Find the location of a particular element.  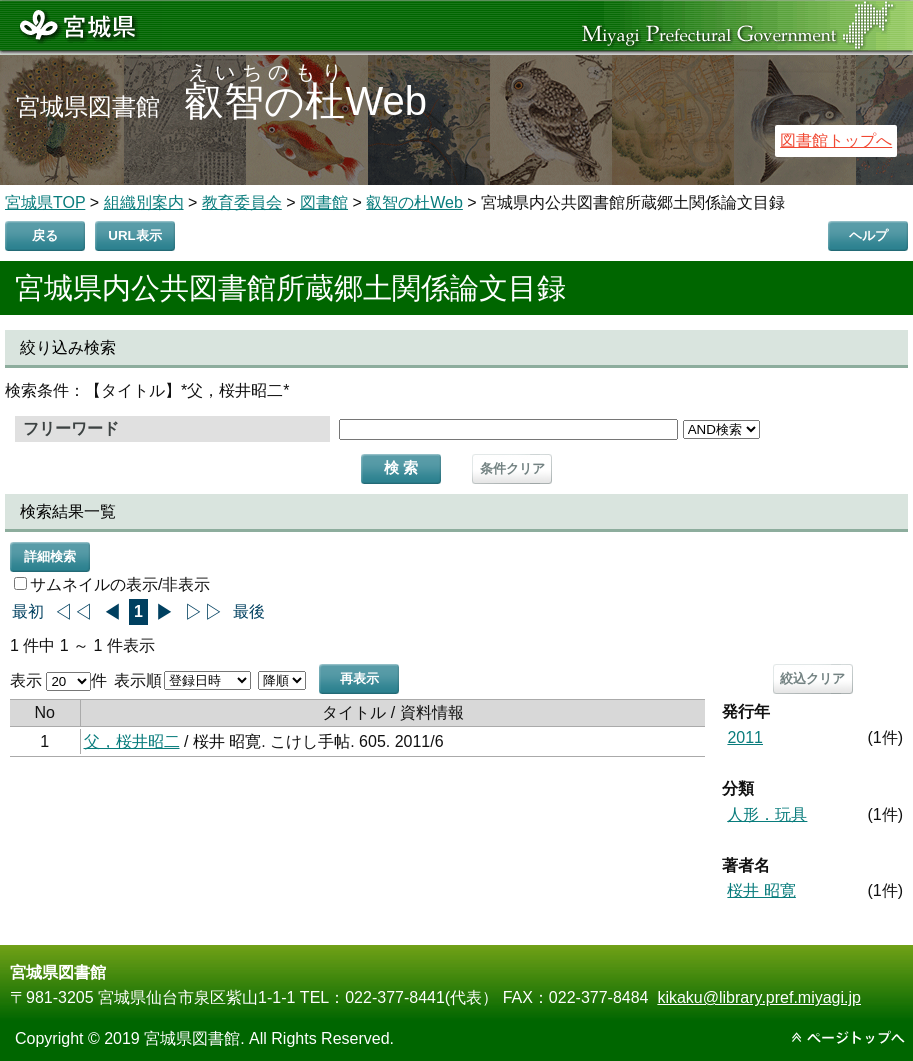

父，桜井昭二 is located at coordinates (132, 741).